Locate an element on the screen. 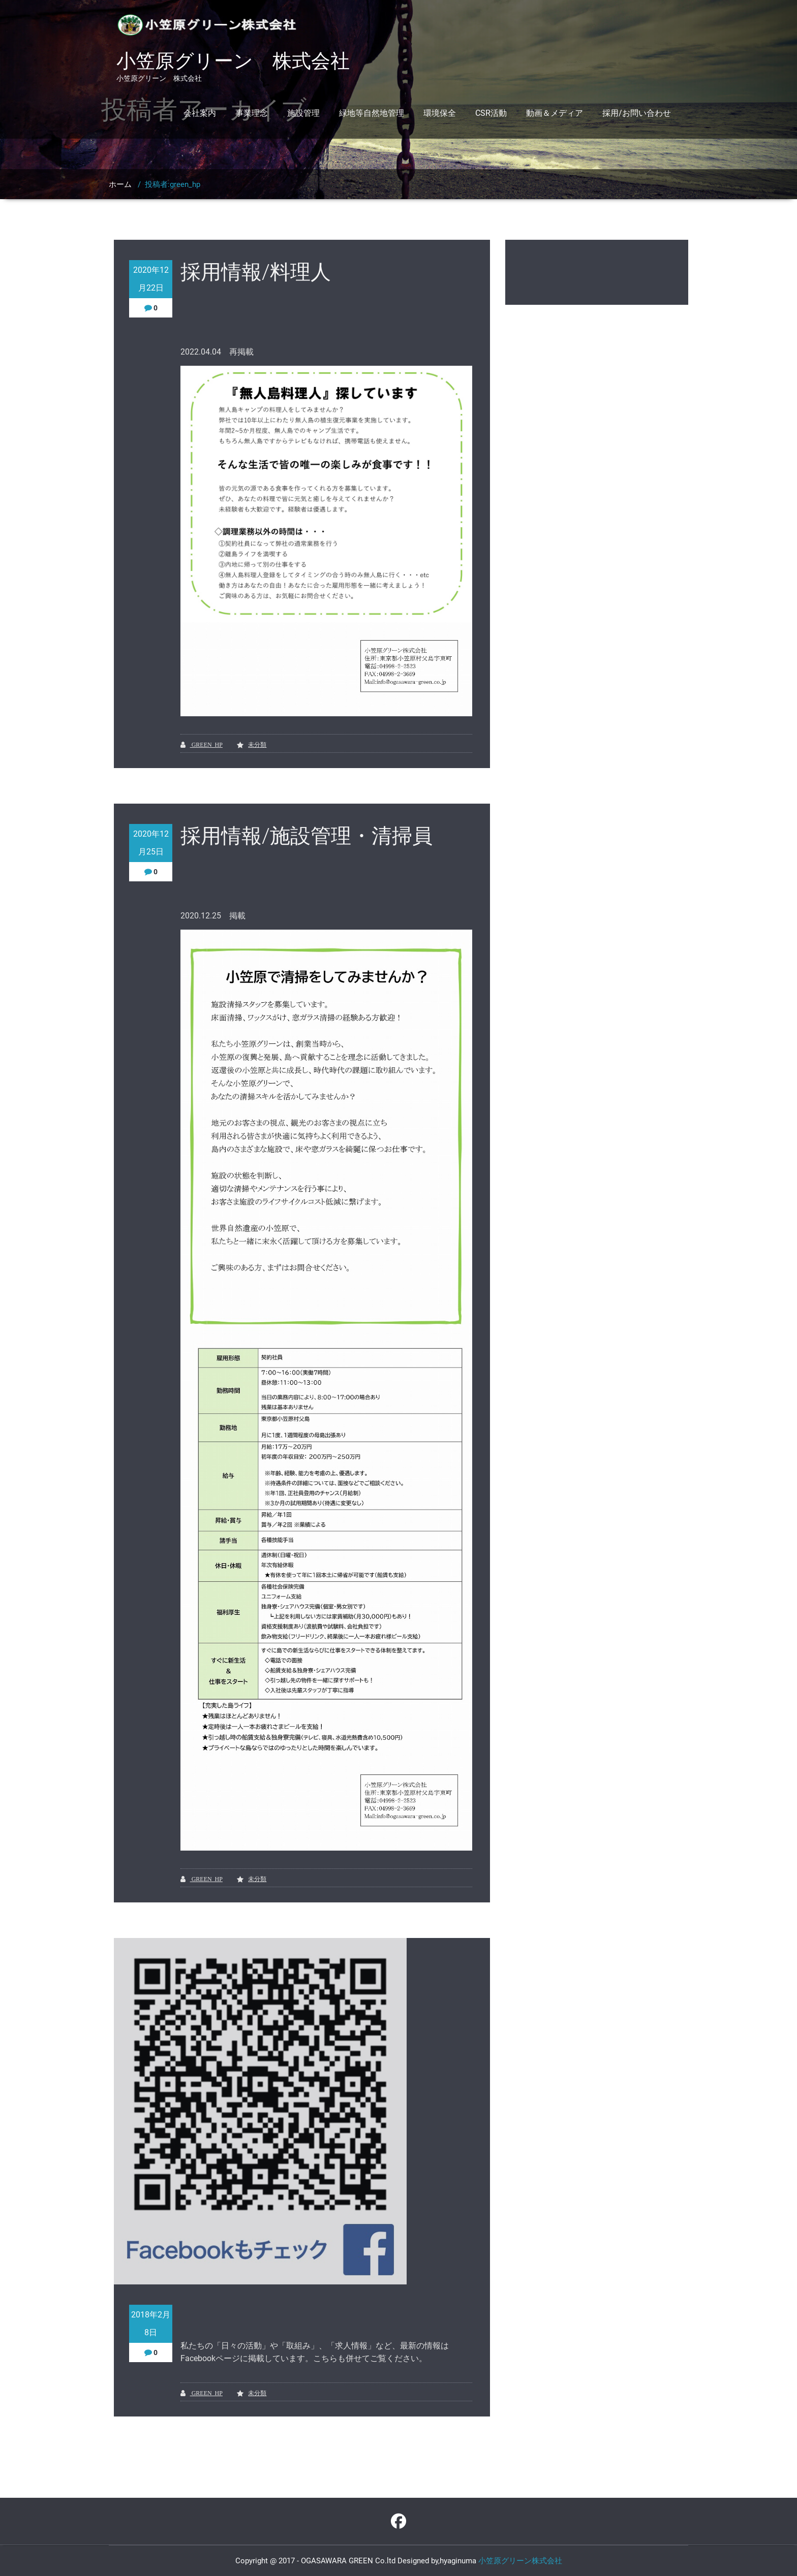  採用情報/施設管理・清掃員 is located at coordinates (306, 836).